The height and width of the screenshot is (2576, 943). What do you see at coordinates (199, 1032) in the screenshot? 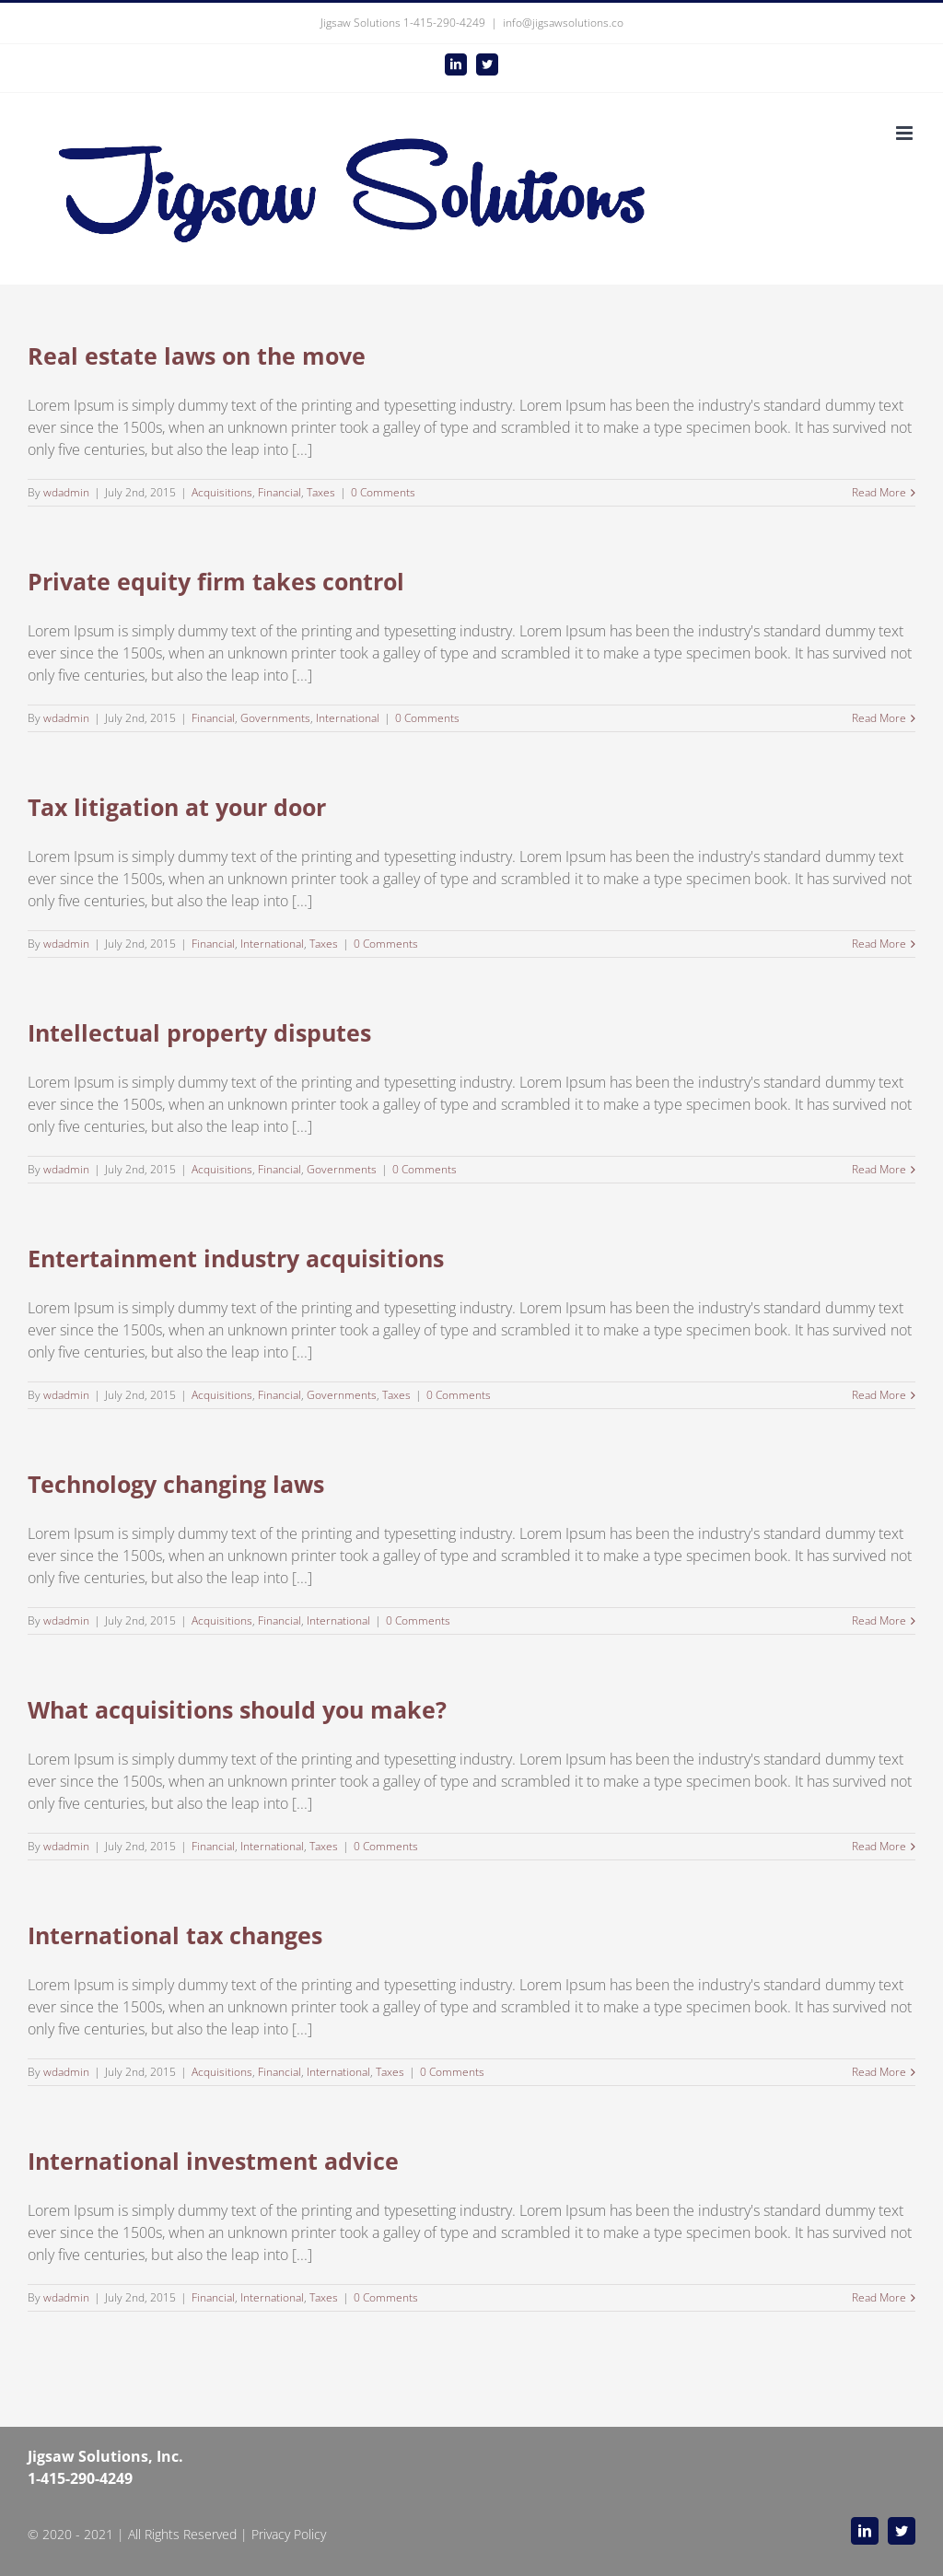
I see `Intellectual property disputes` at bounding box center [199, 1032].